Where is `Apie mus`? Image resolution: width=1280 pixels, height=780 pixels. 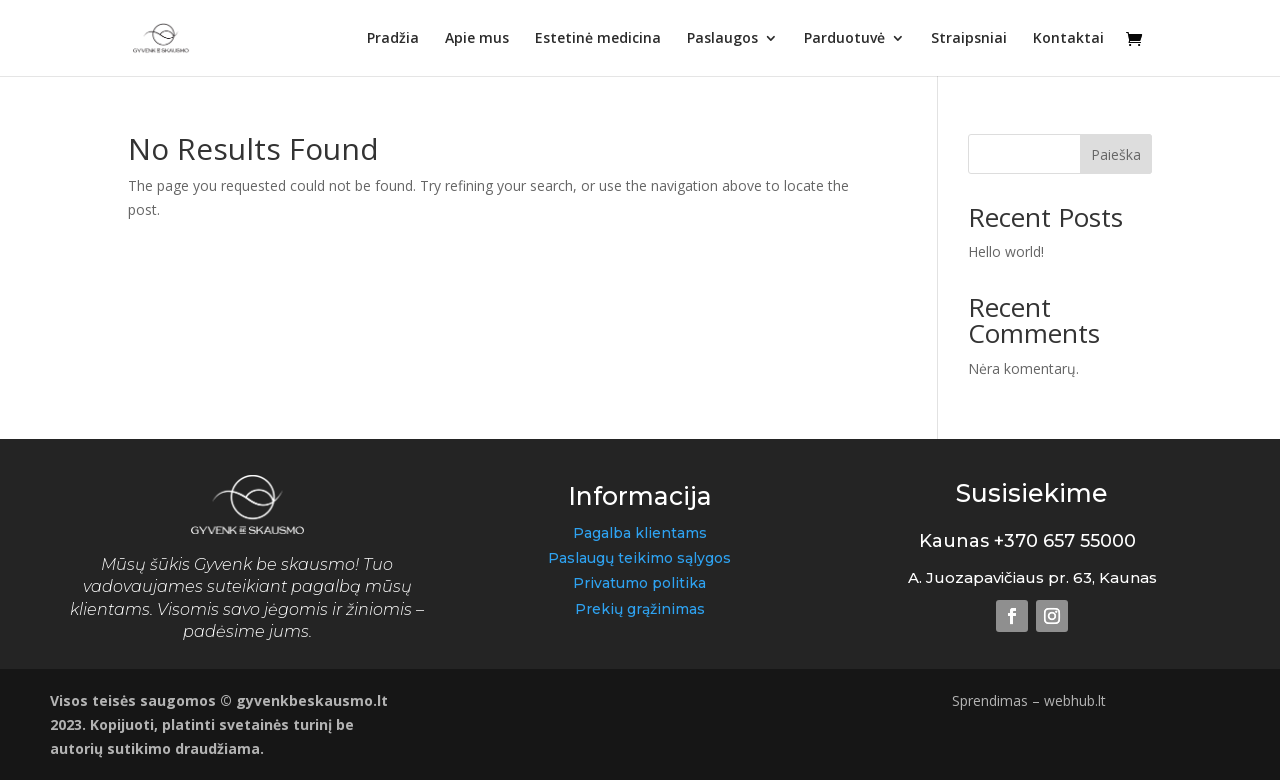
Apie mus is located at coordinates (477, 39).